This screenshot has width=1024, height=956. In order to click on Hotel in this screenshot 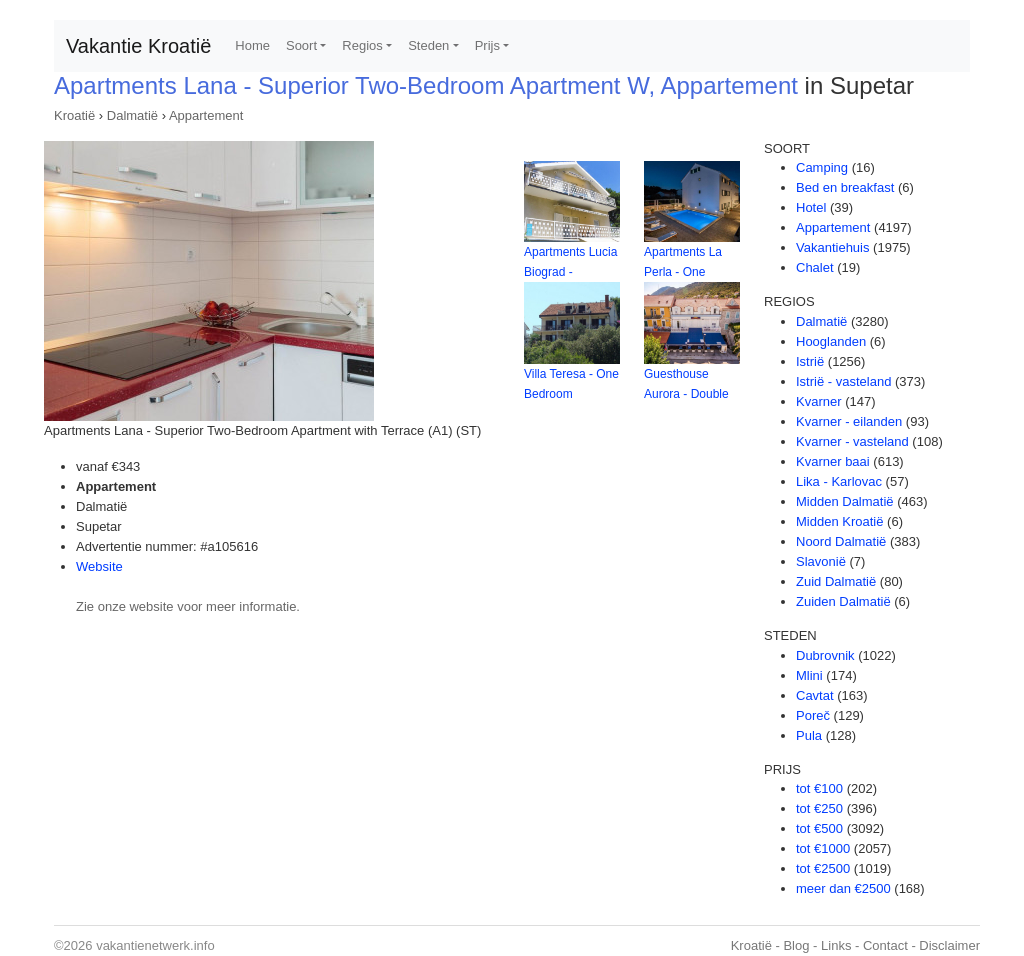, I will do `click(811, 207)`.